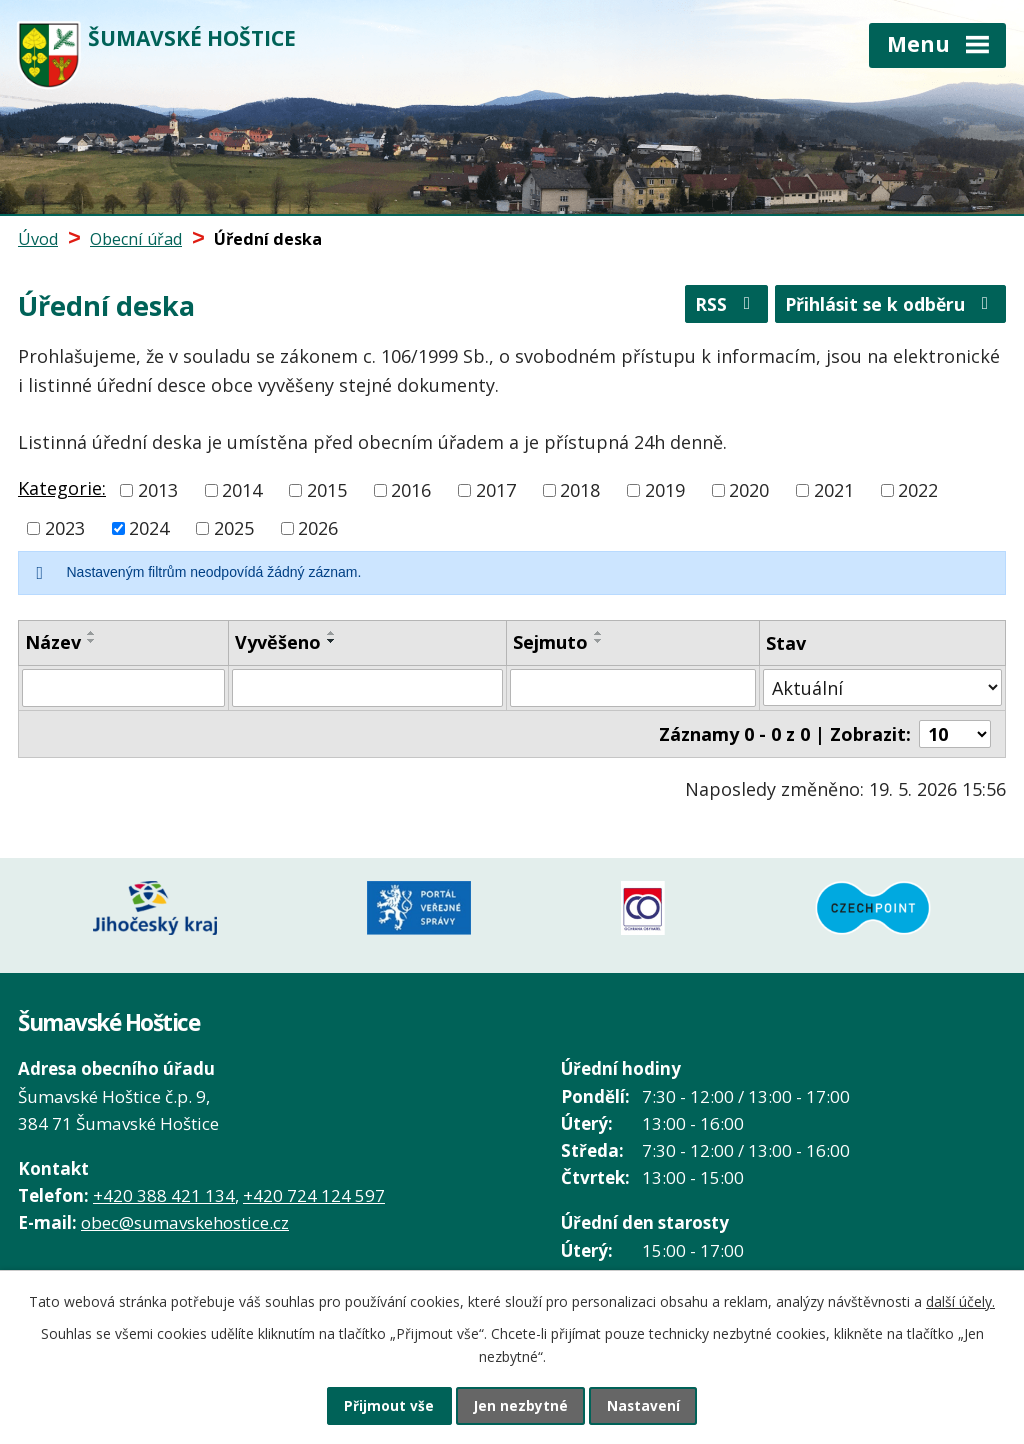  Describe the element at coordinates (92, 633) in the screenshot. I see `[Seřadit podle Název vzestupně]` at that location.